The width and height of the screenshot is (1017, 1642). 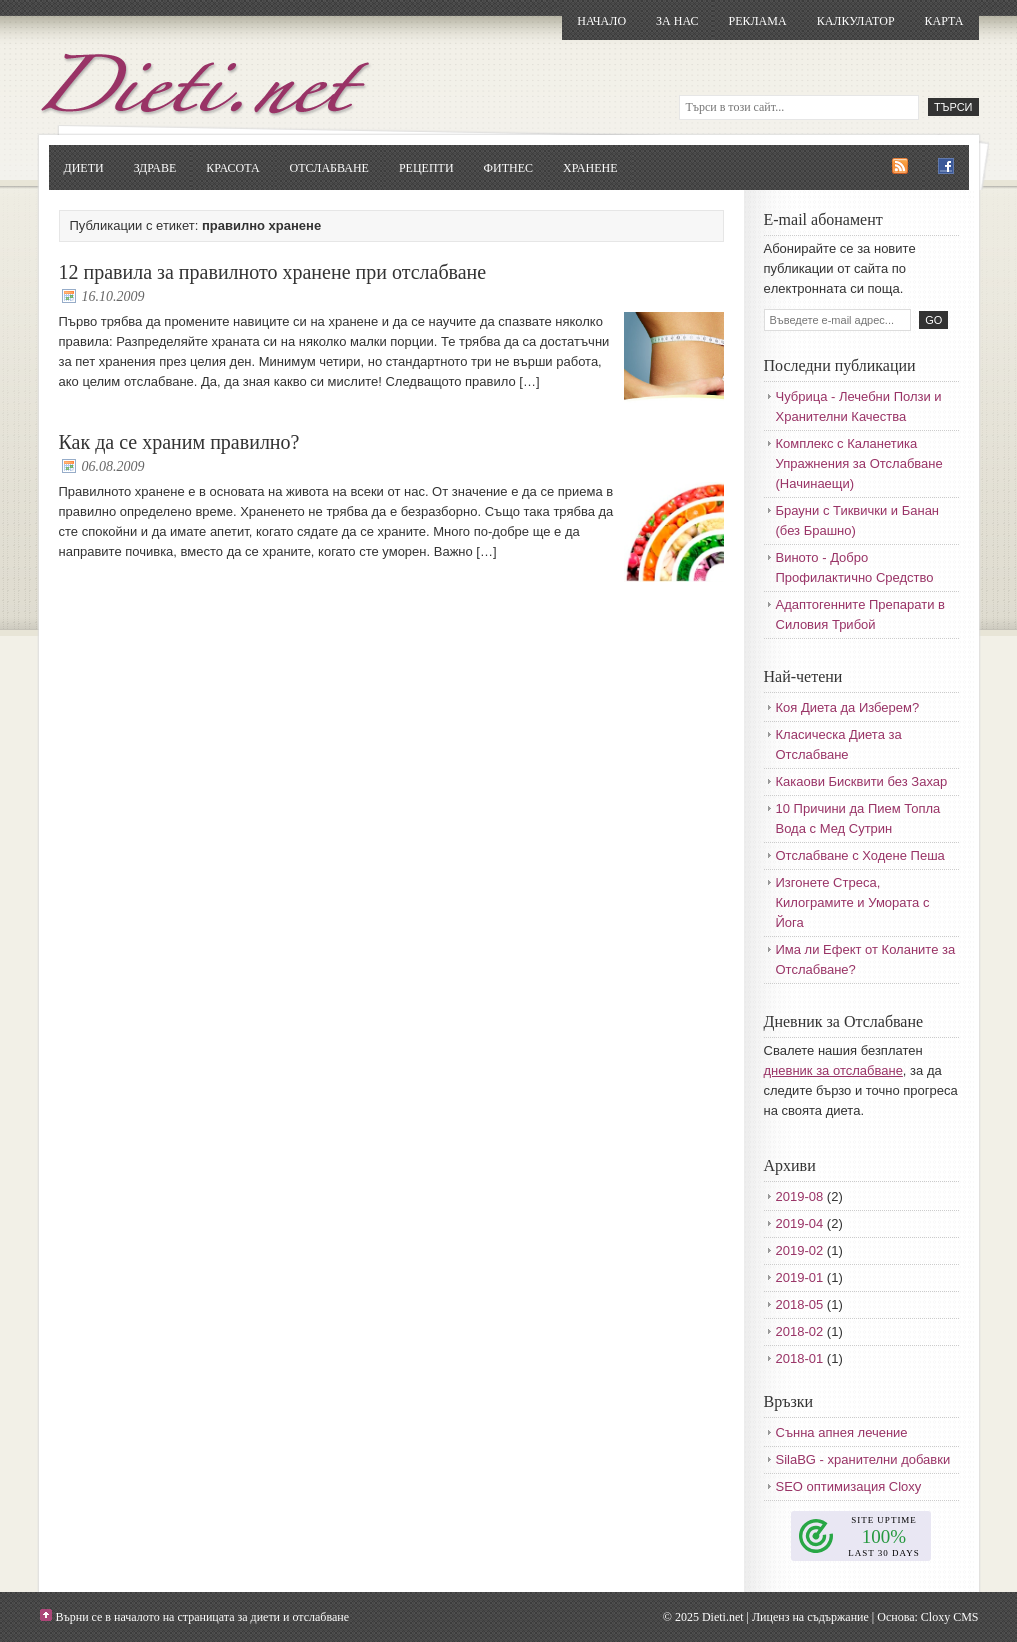 I want to click on Сънна апнея лечение, so click(x=842, y=1432).